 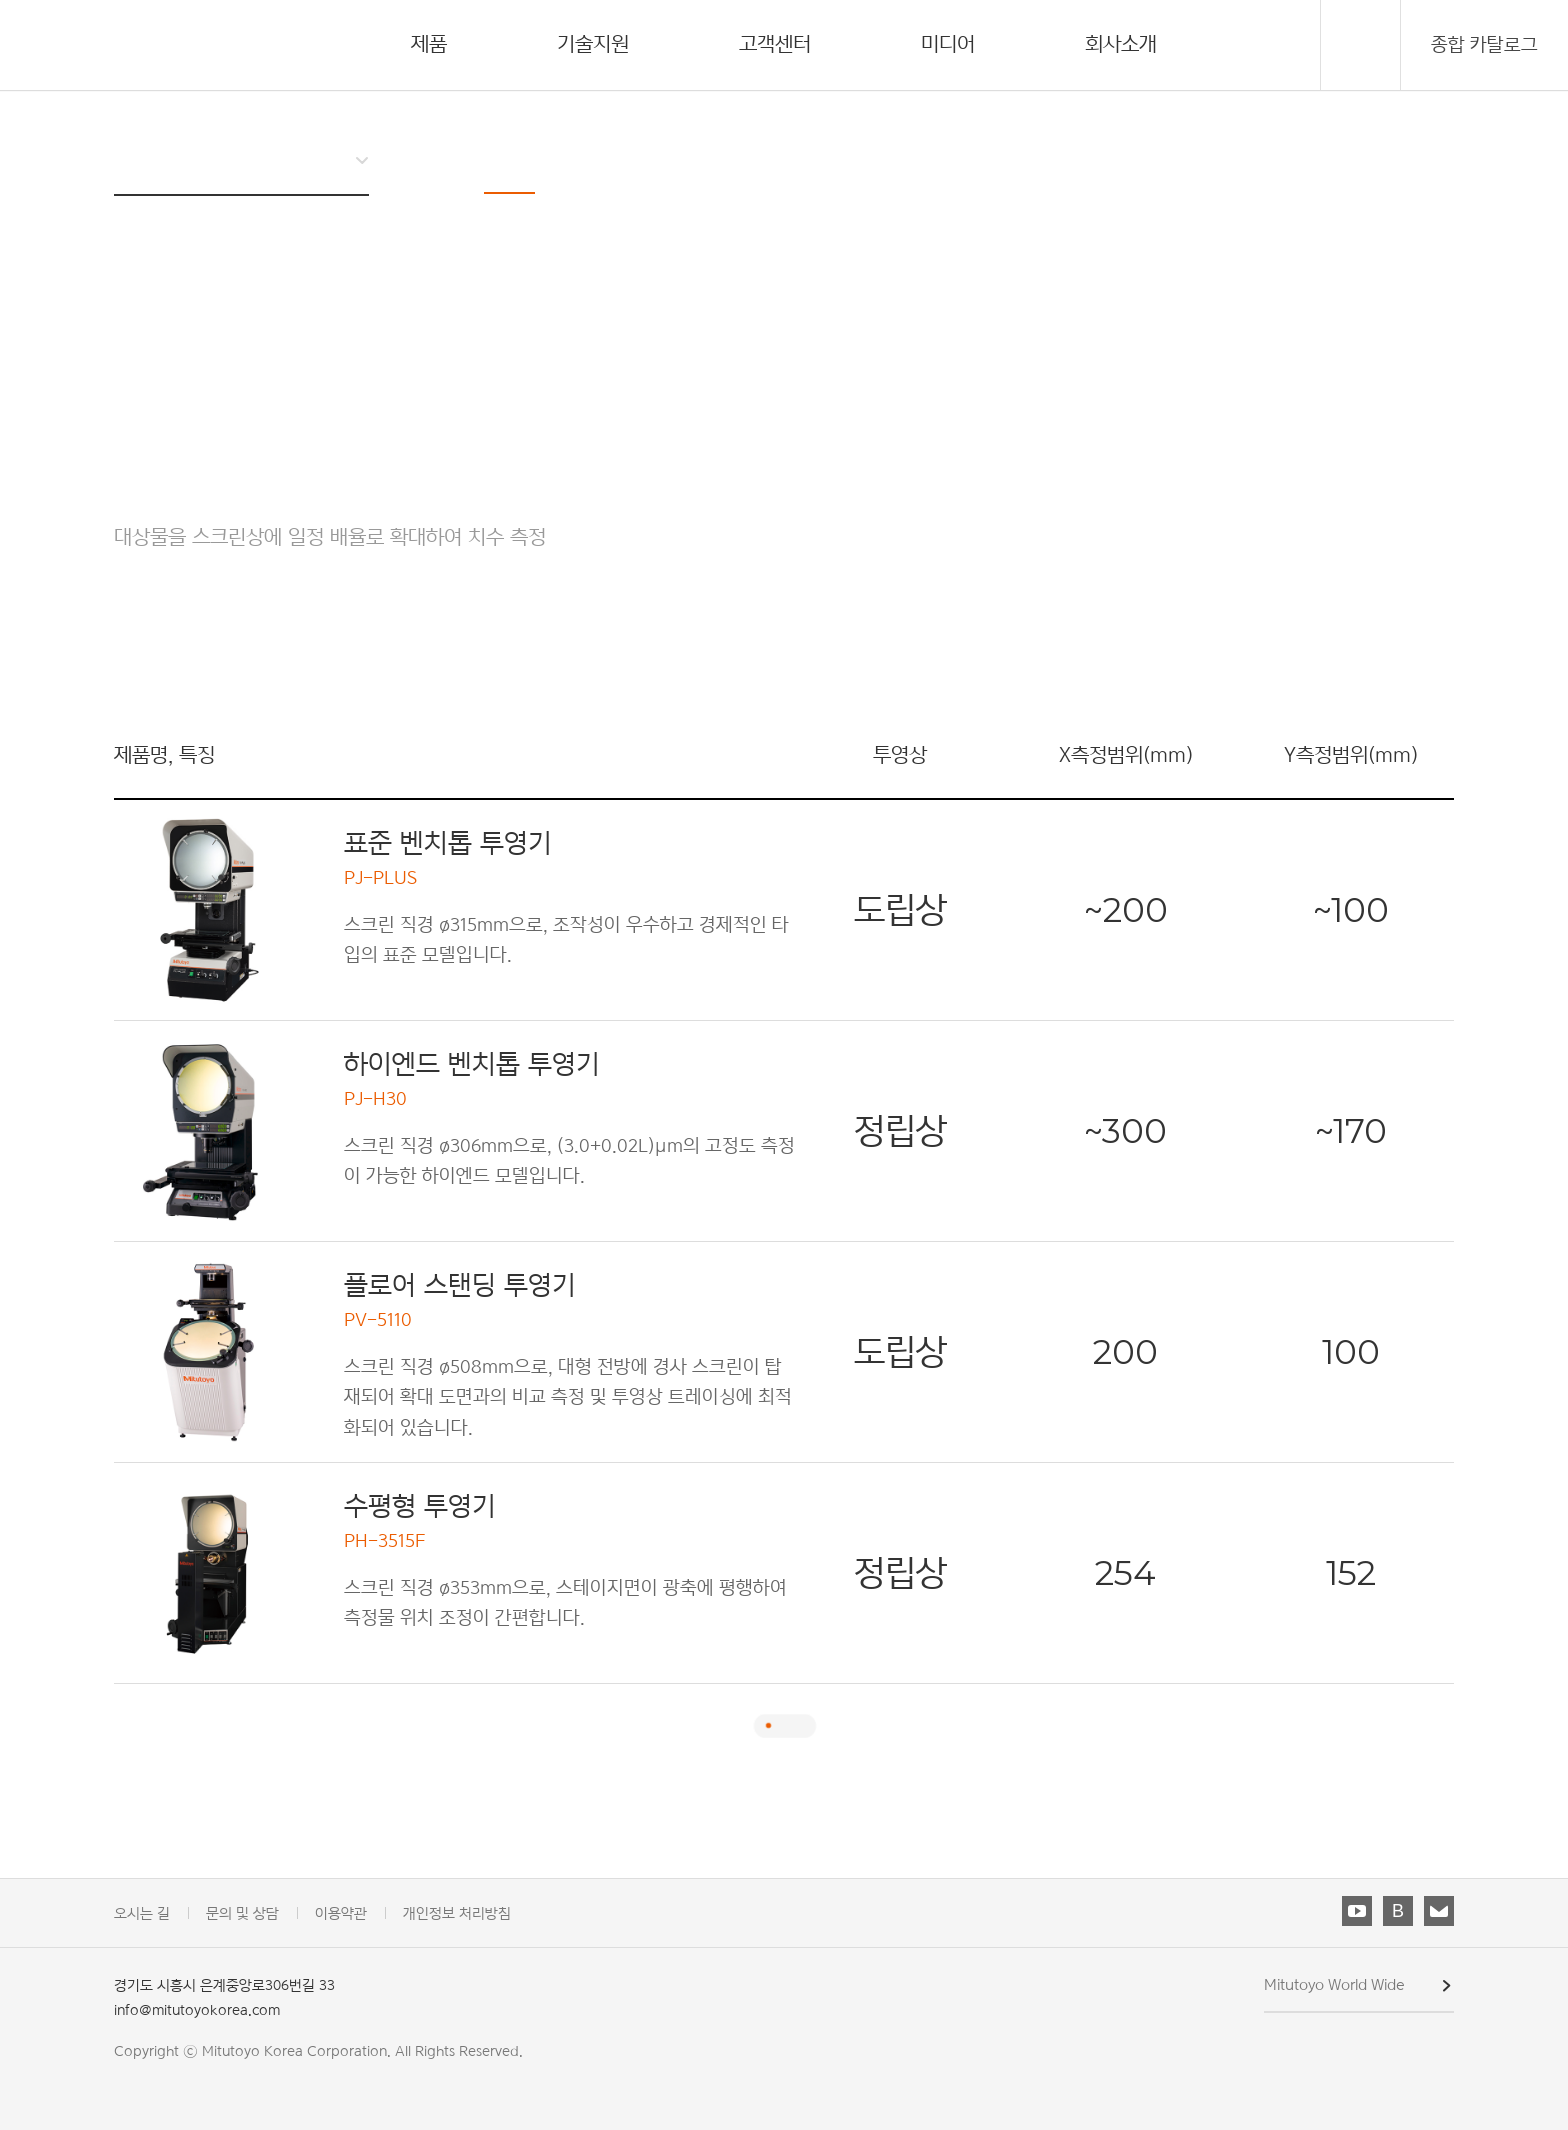 I want to click on 현미경, so click(x=609, y=156).